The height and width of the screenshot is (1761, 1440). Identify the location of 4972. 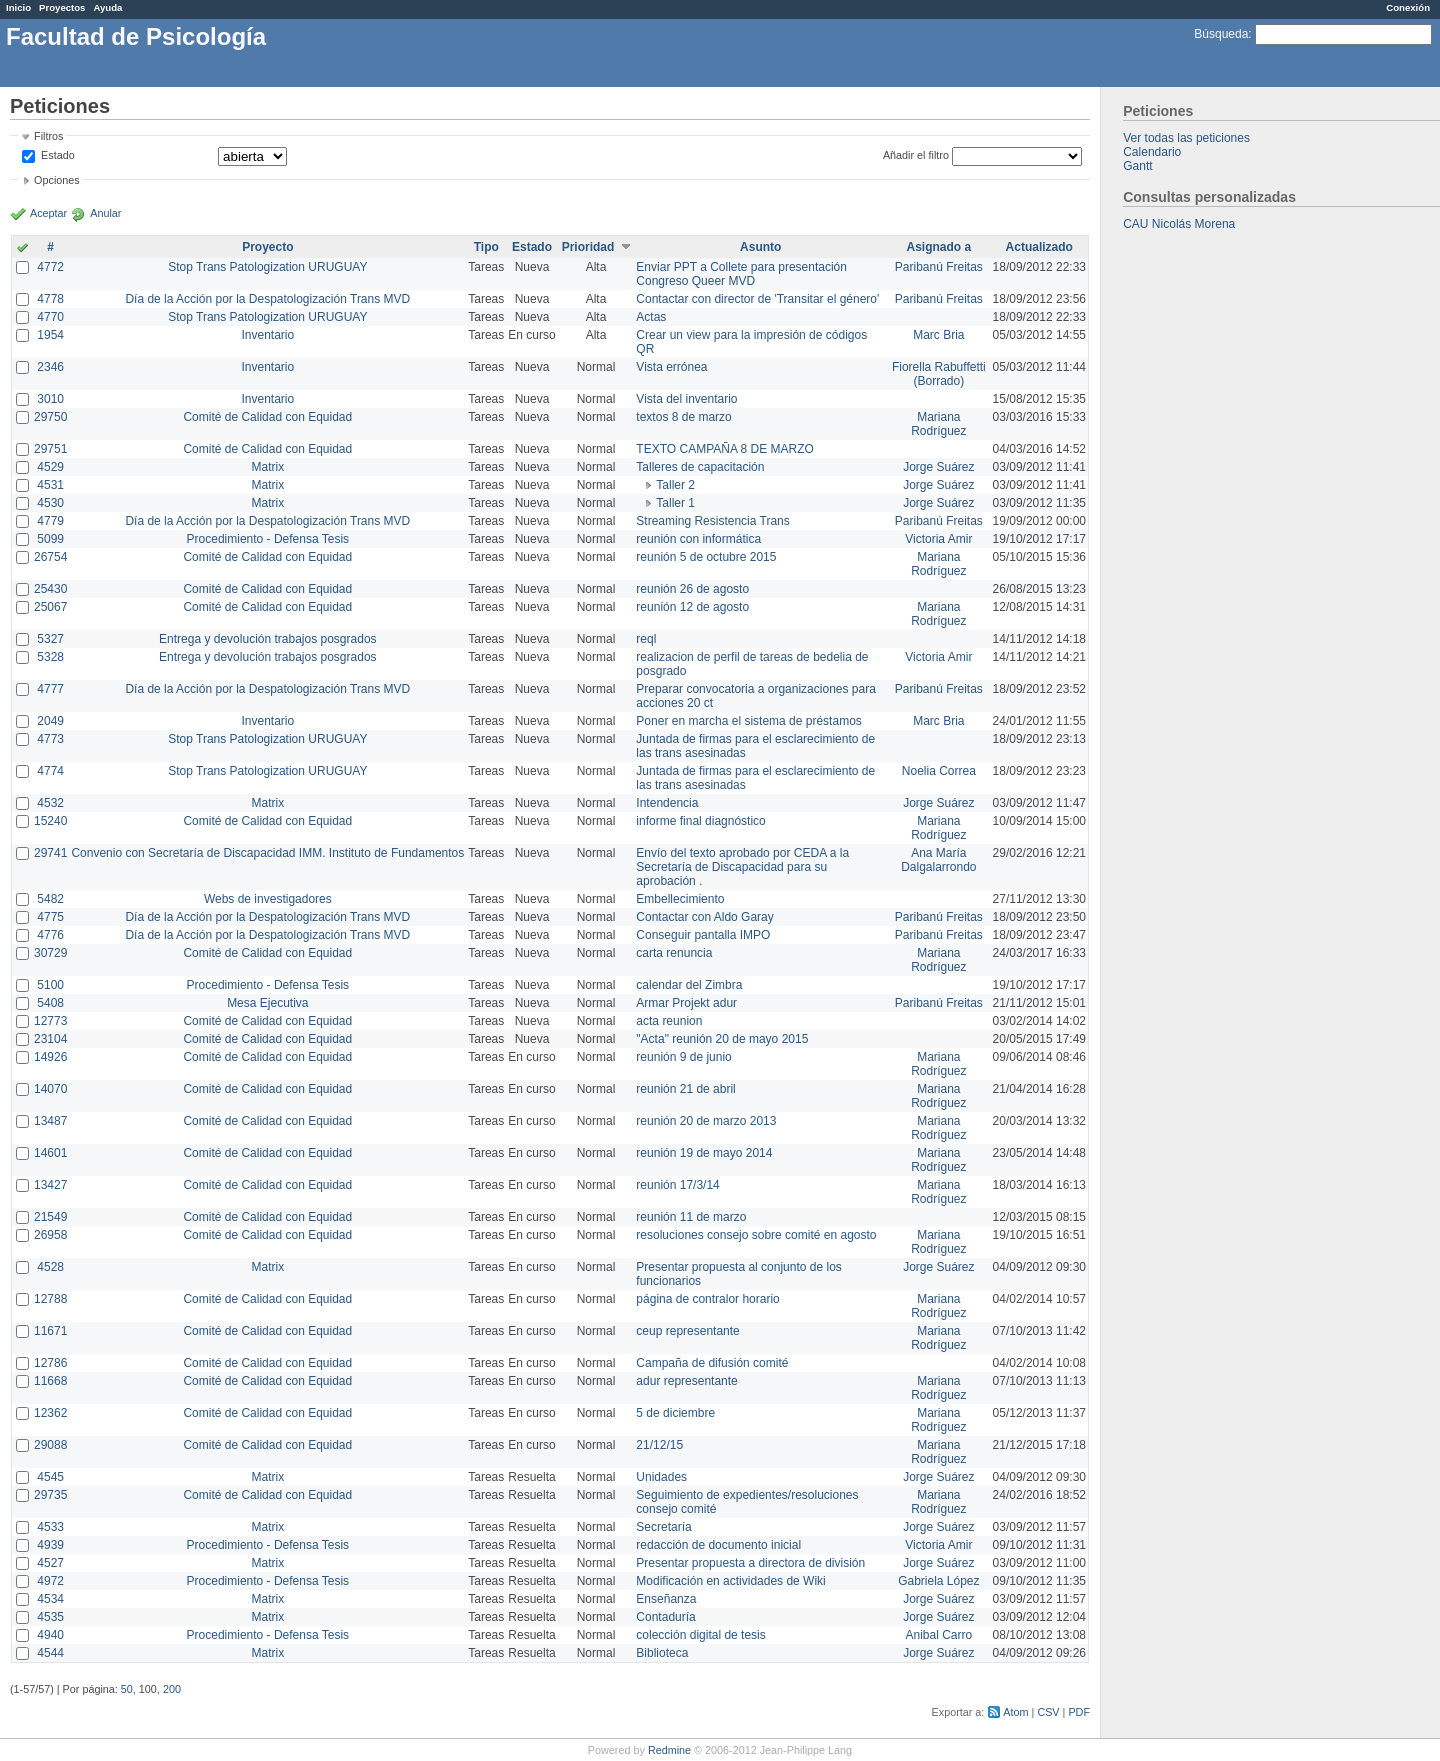
(50, 1581).